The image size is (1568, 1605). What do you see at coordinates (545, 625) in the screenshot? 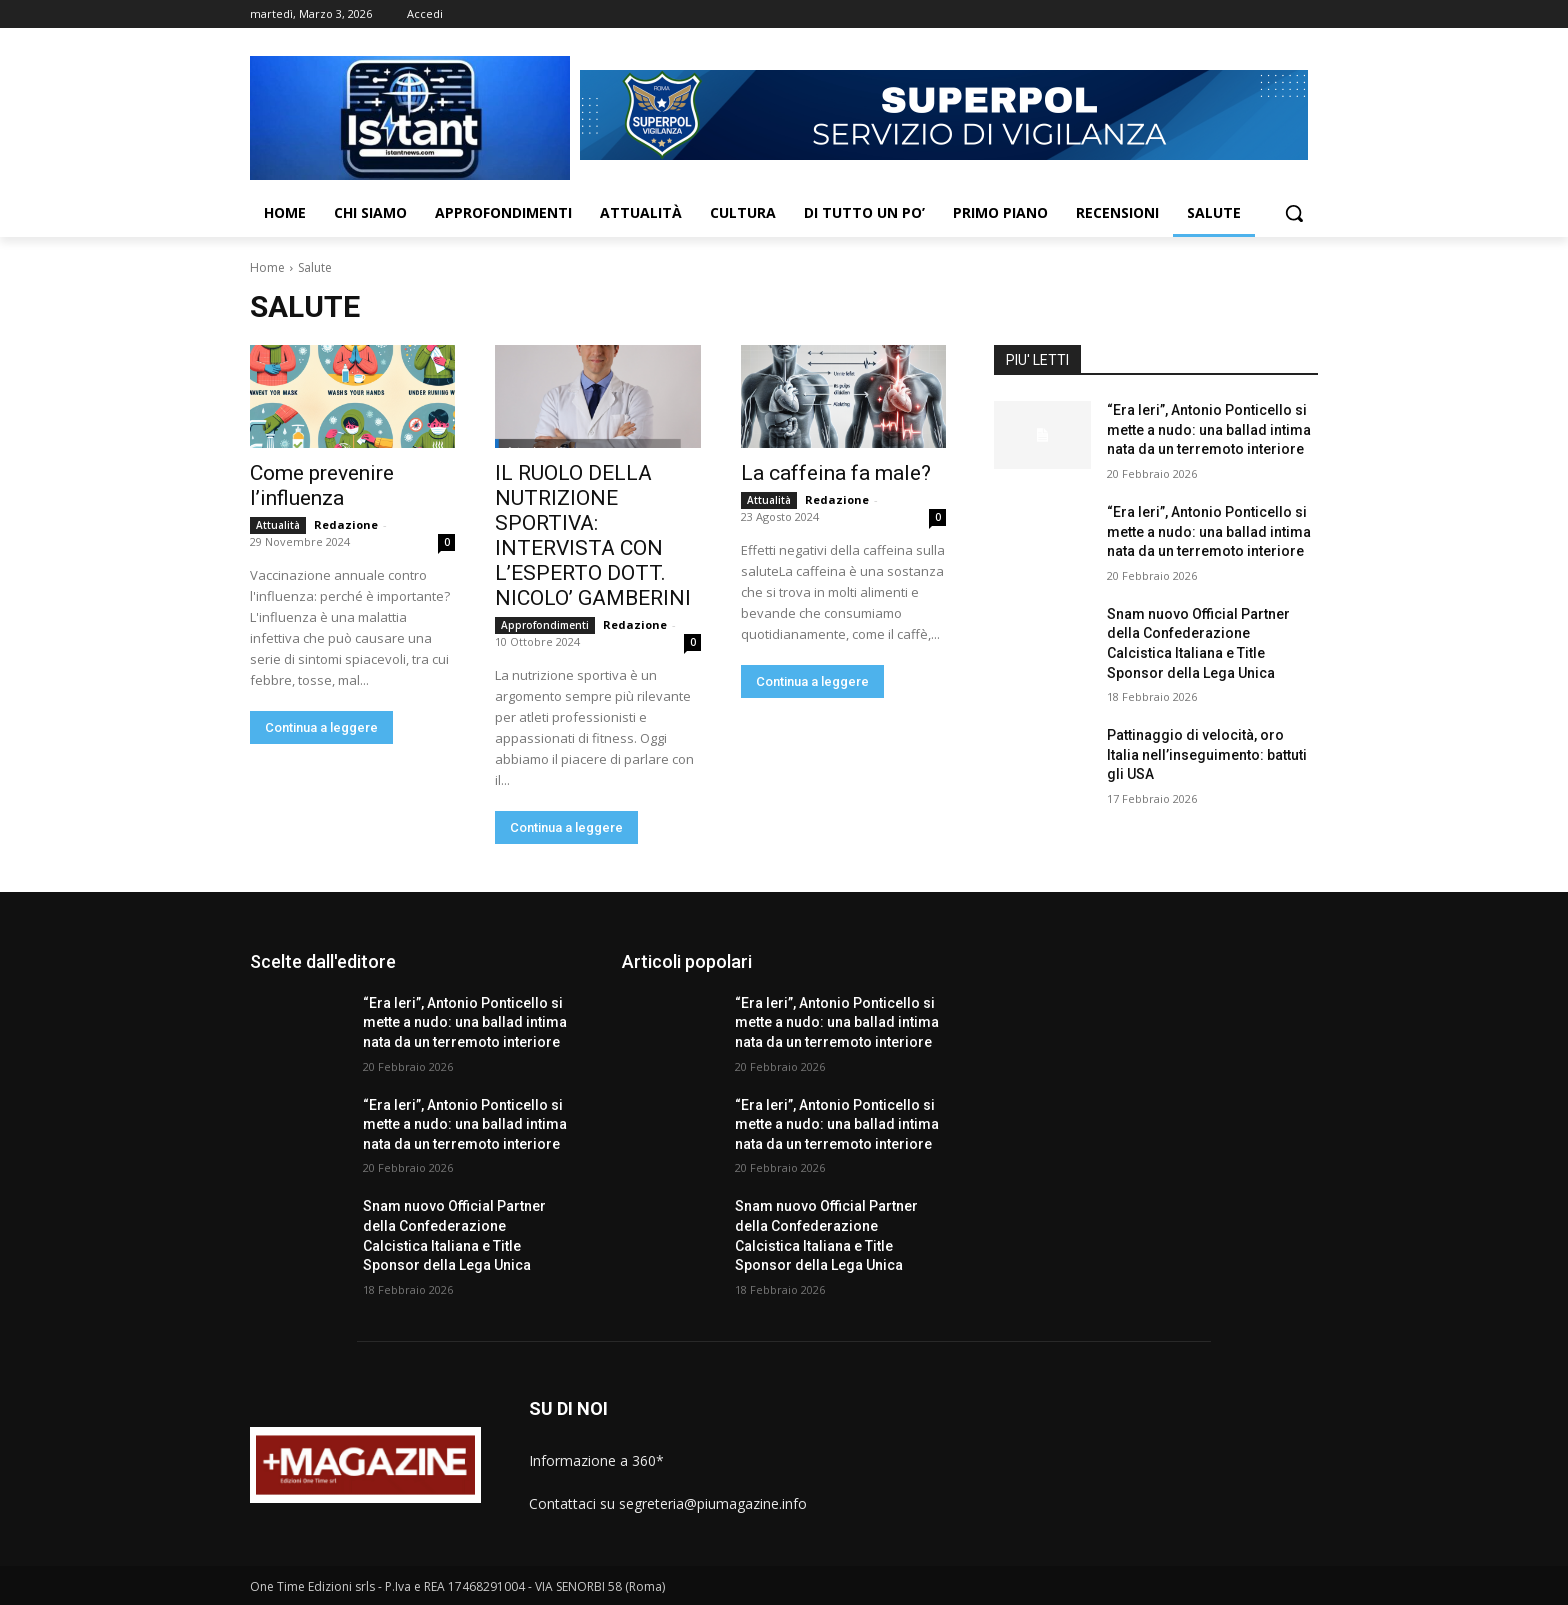
I see `Approfondimenti` at bounding box center [545, 625].